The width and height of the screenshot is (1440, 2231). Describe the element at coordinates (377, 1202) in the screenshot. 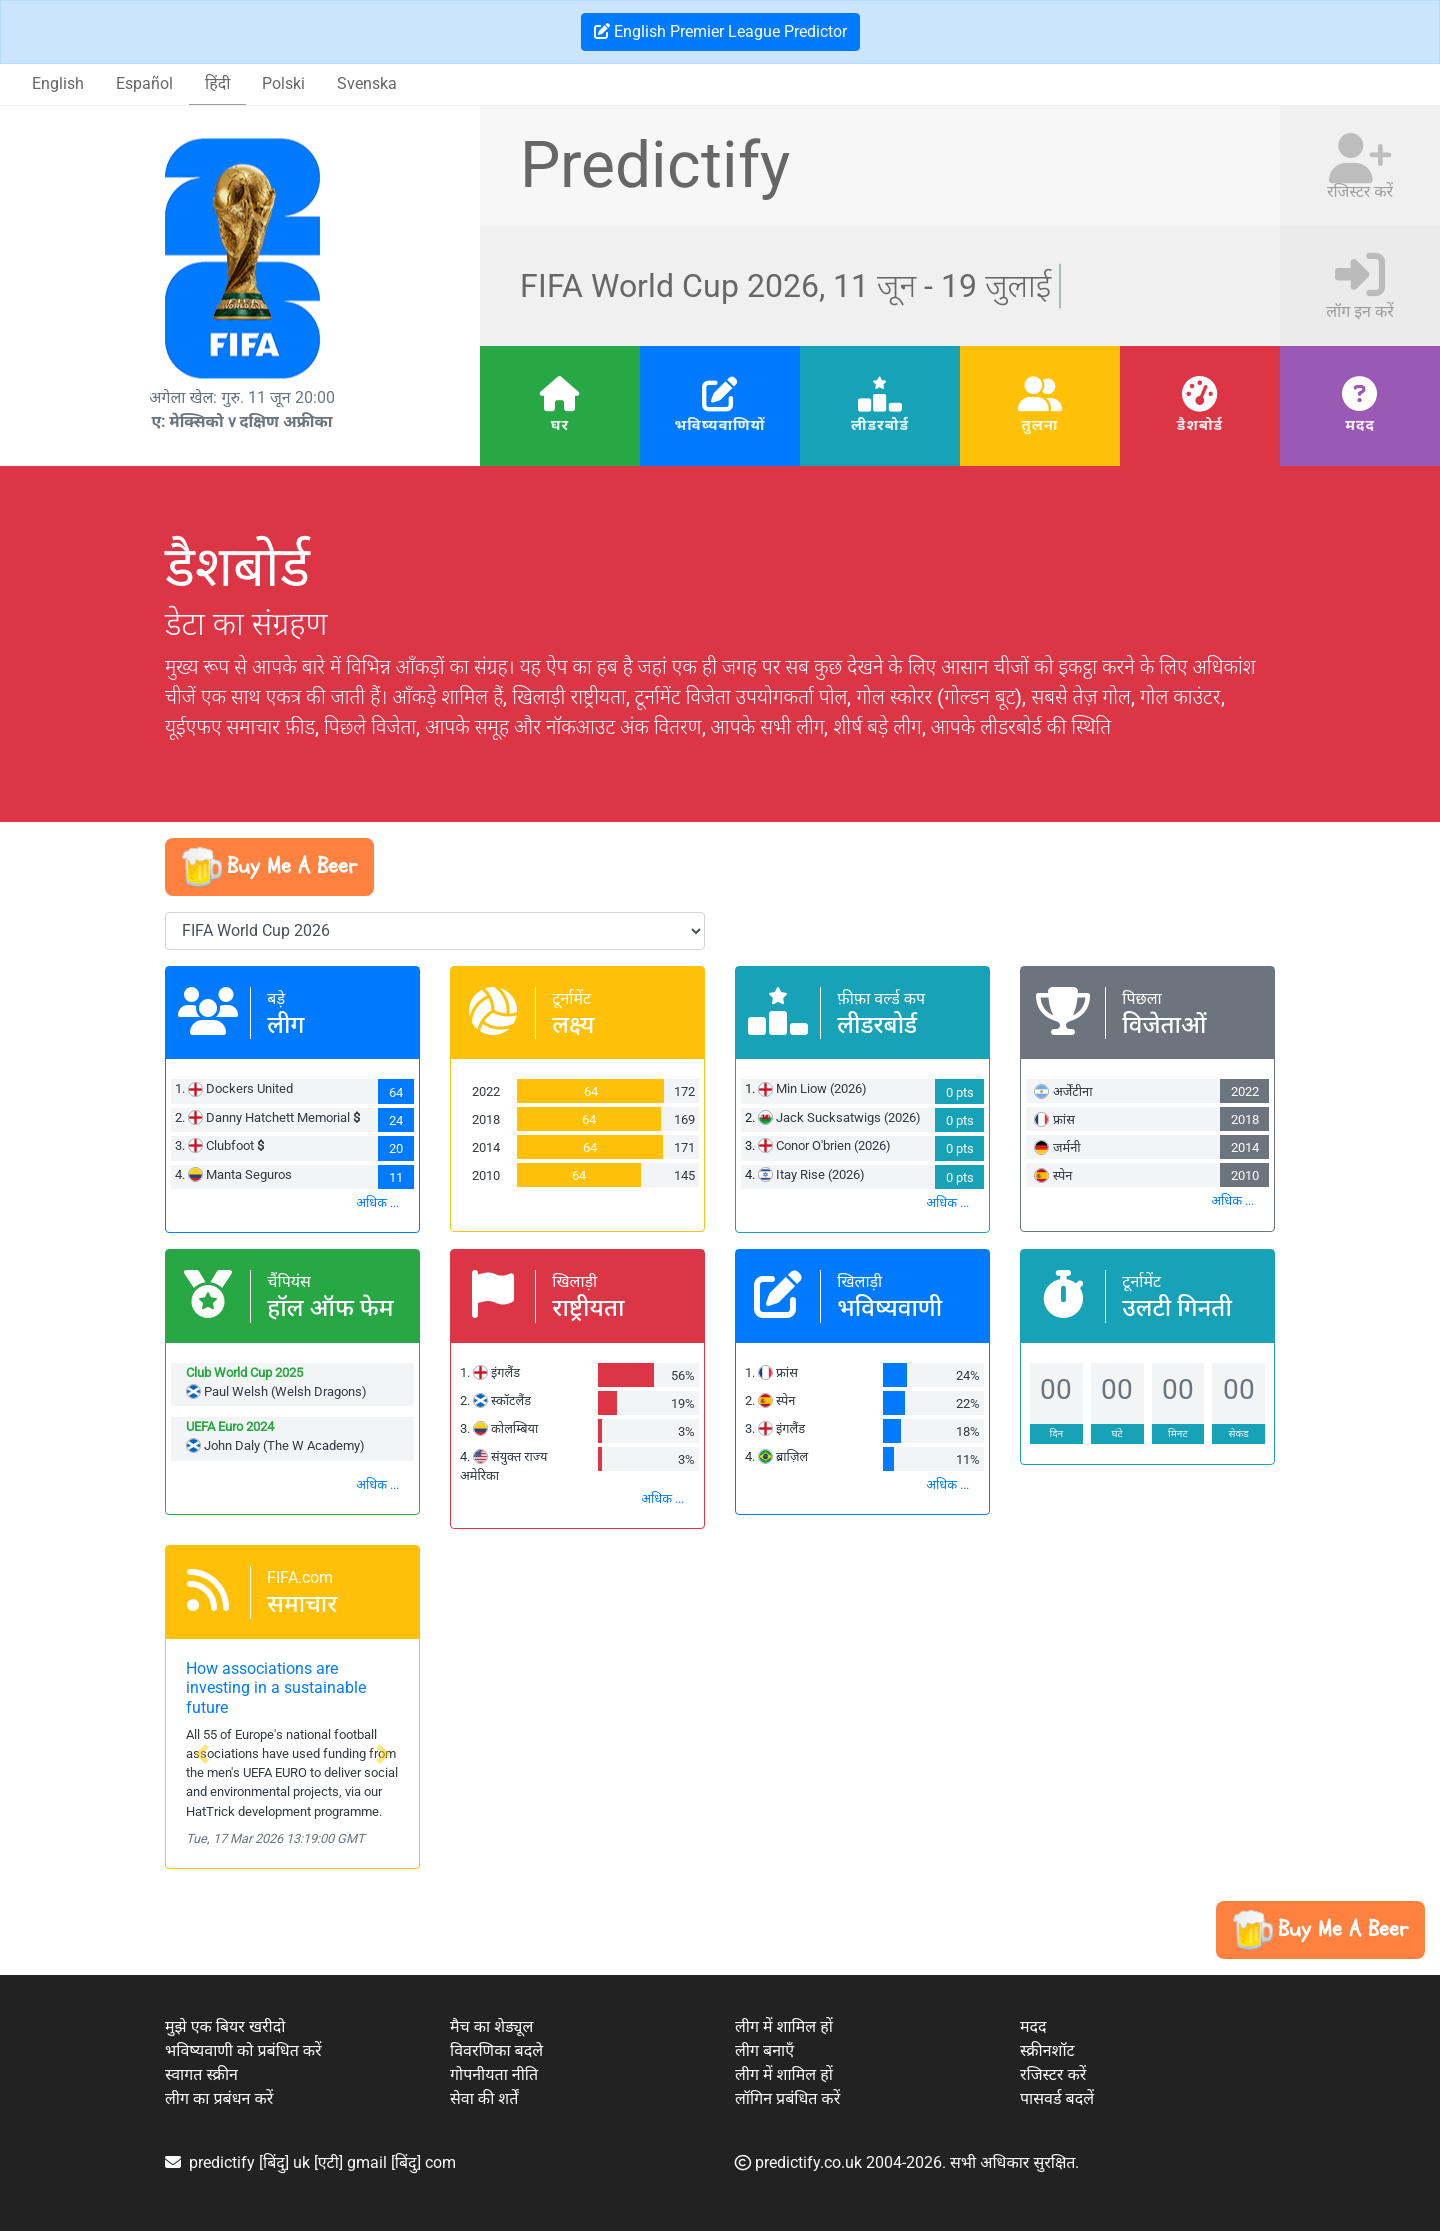

I see `अधिक ...` at that location.